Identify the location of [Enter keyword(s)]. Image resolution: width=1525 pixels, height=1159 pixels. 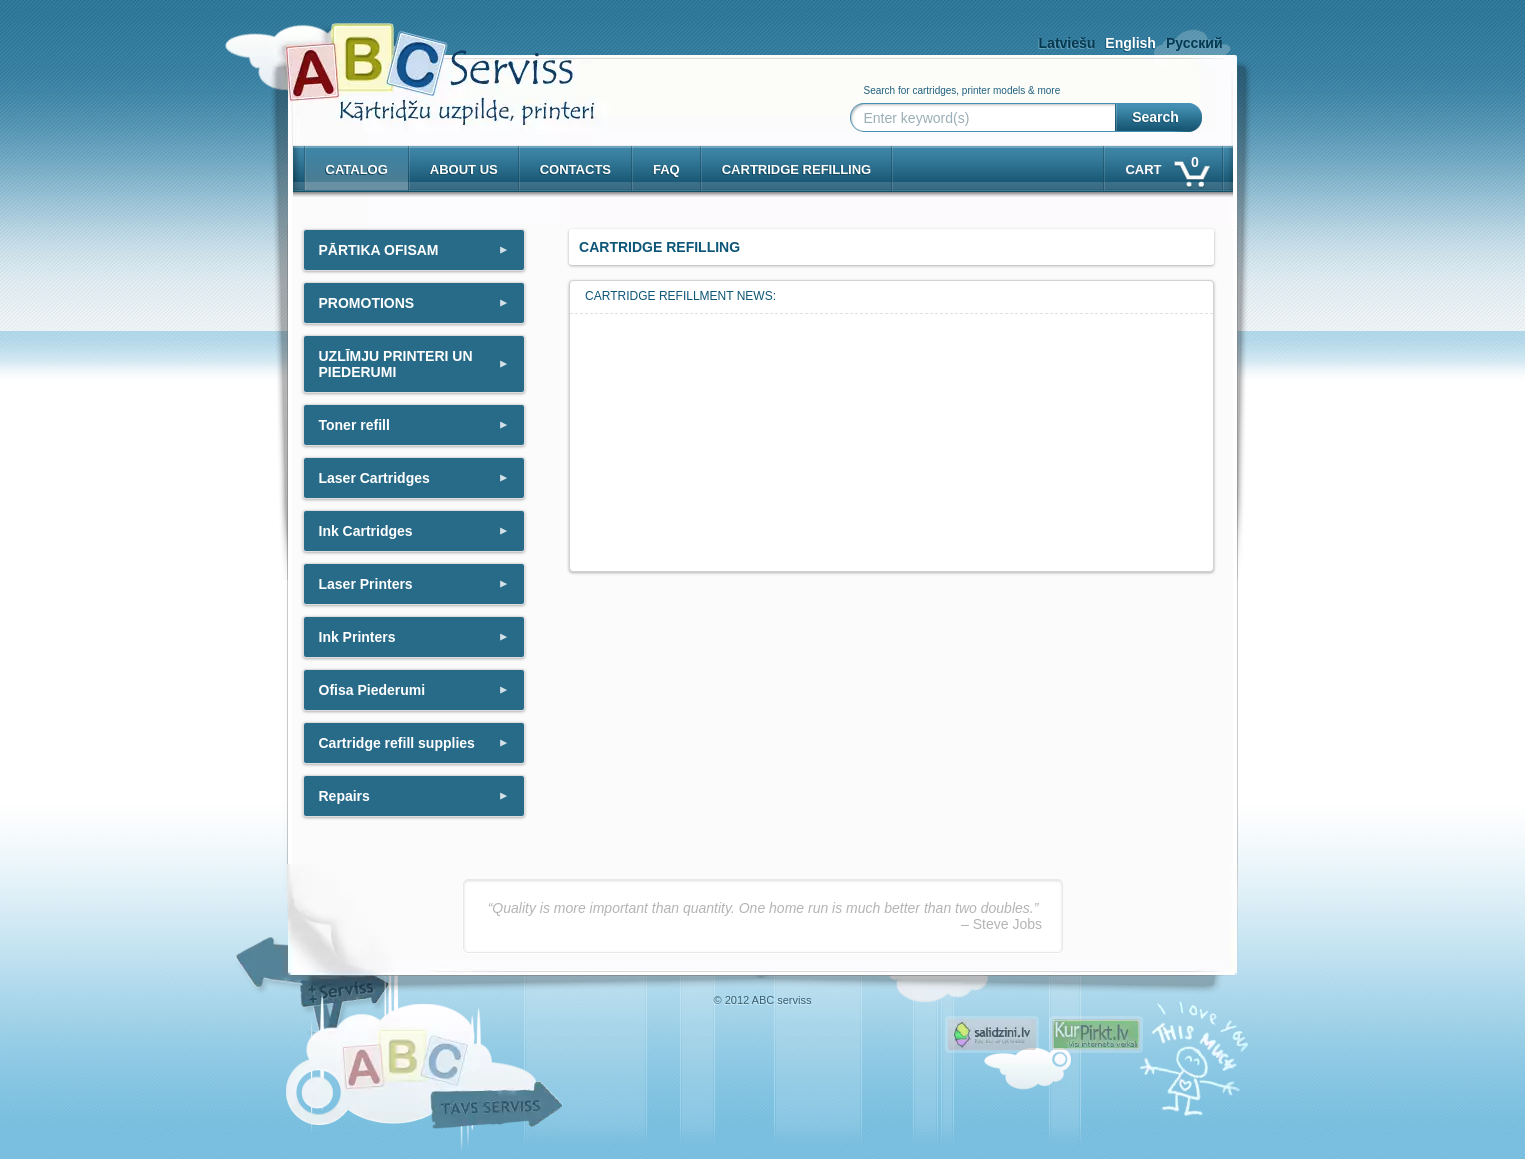
(987, 118).